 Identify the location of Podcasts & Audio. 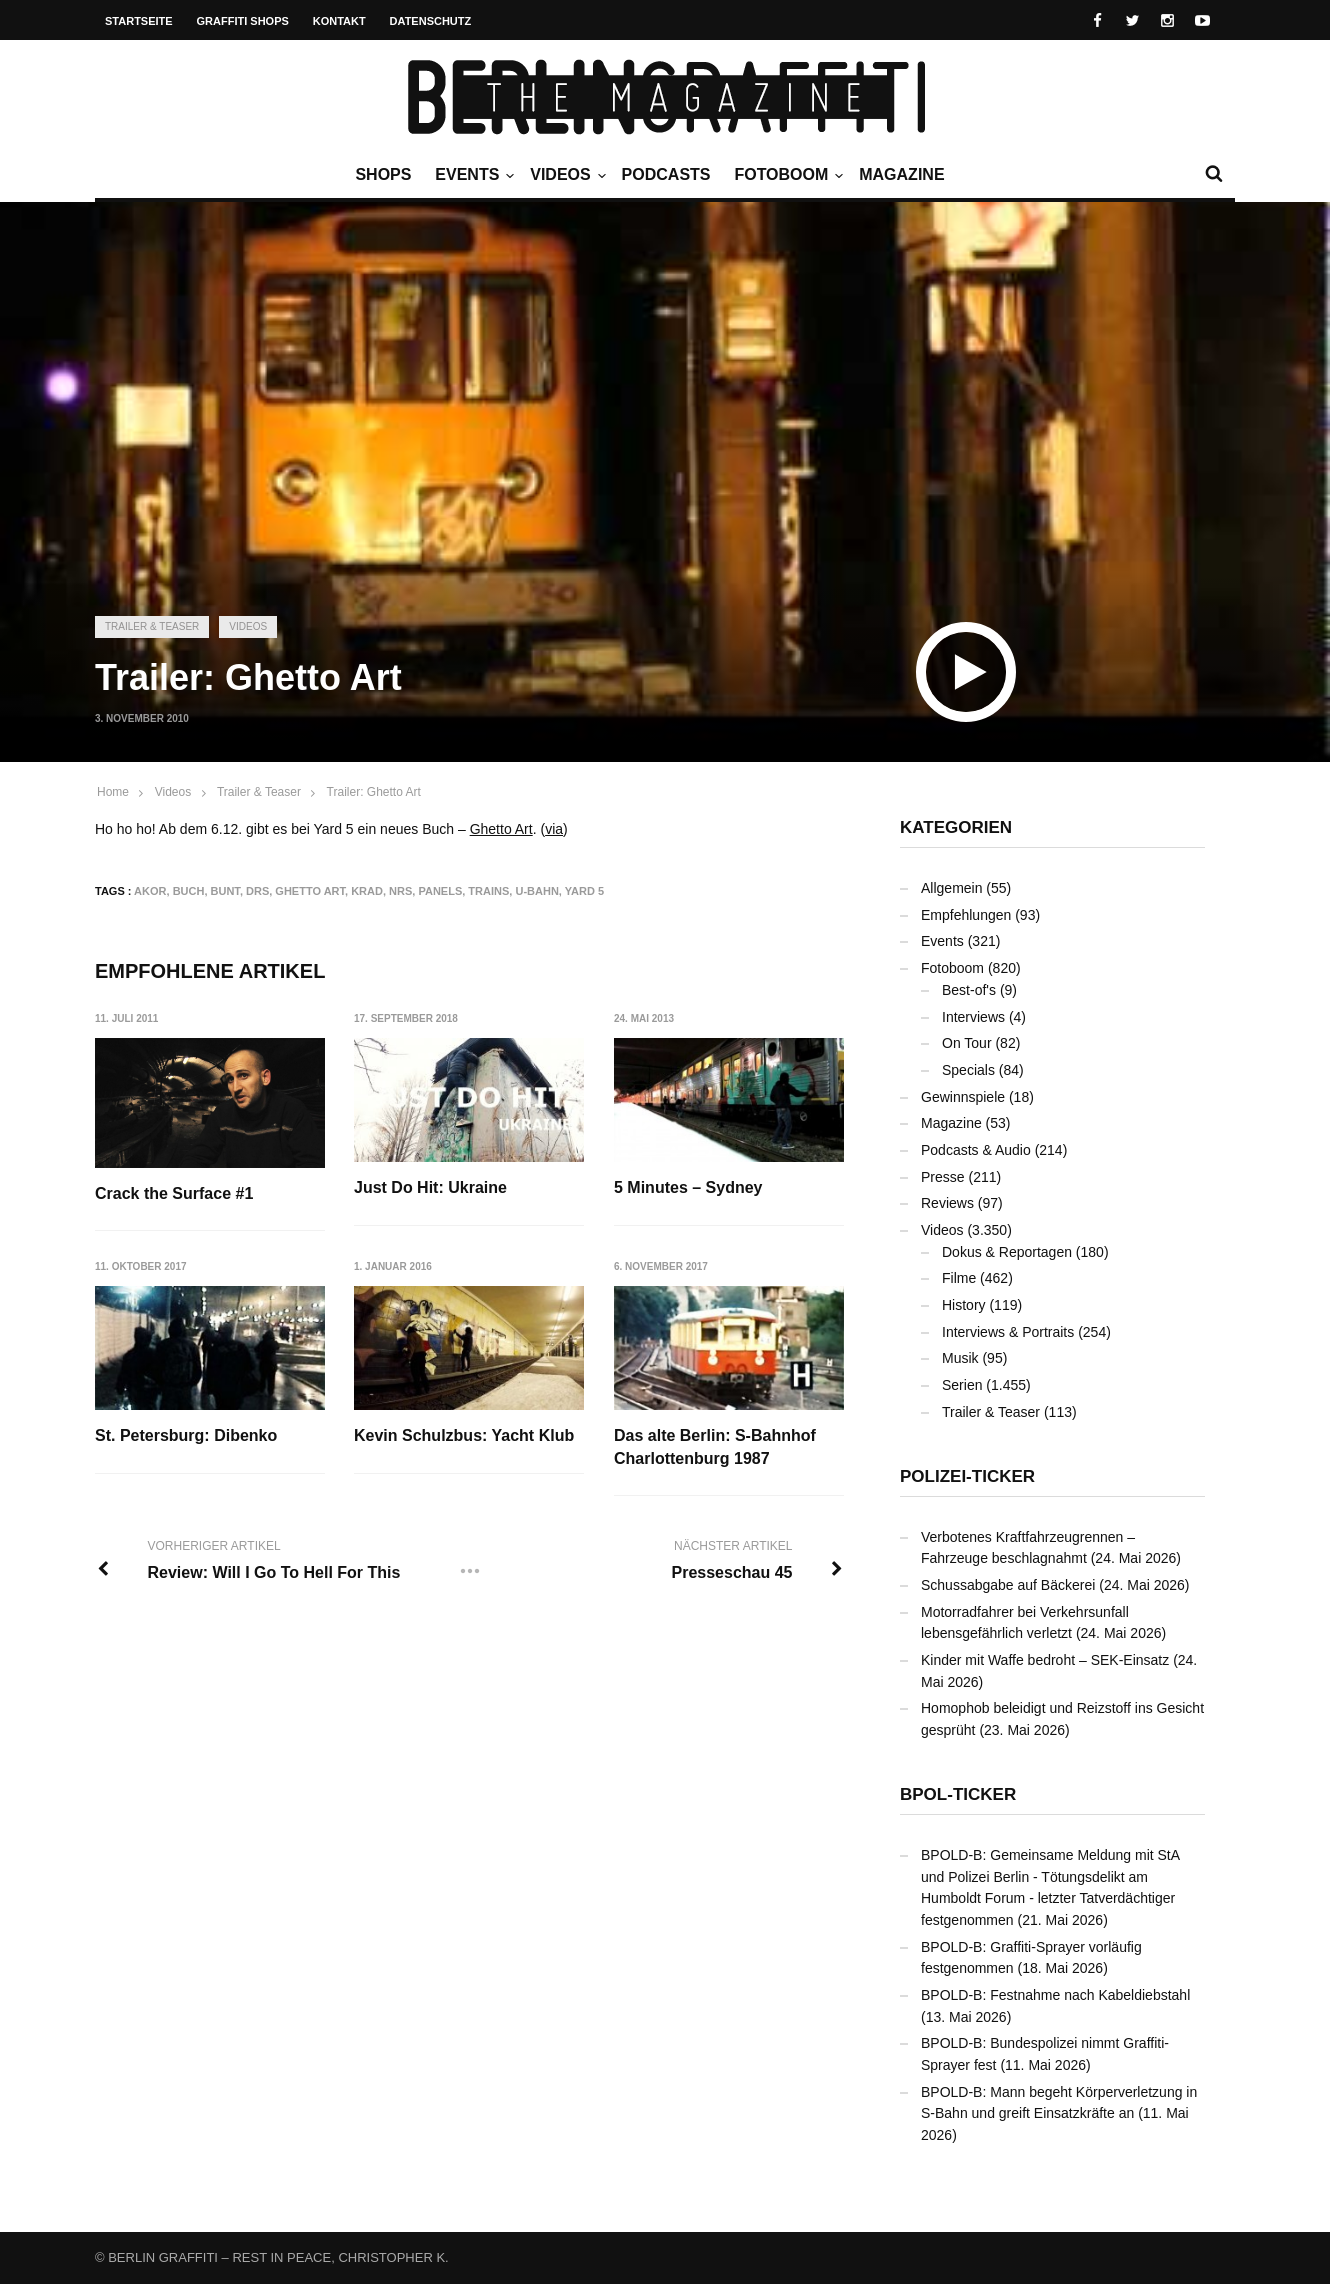
(976, 1150).